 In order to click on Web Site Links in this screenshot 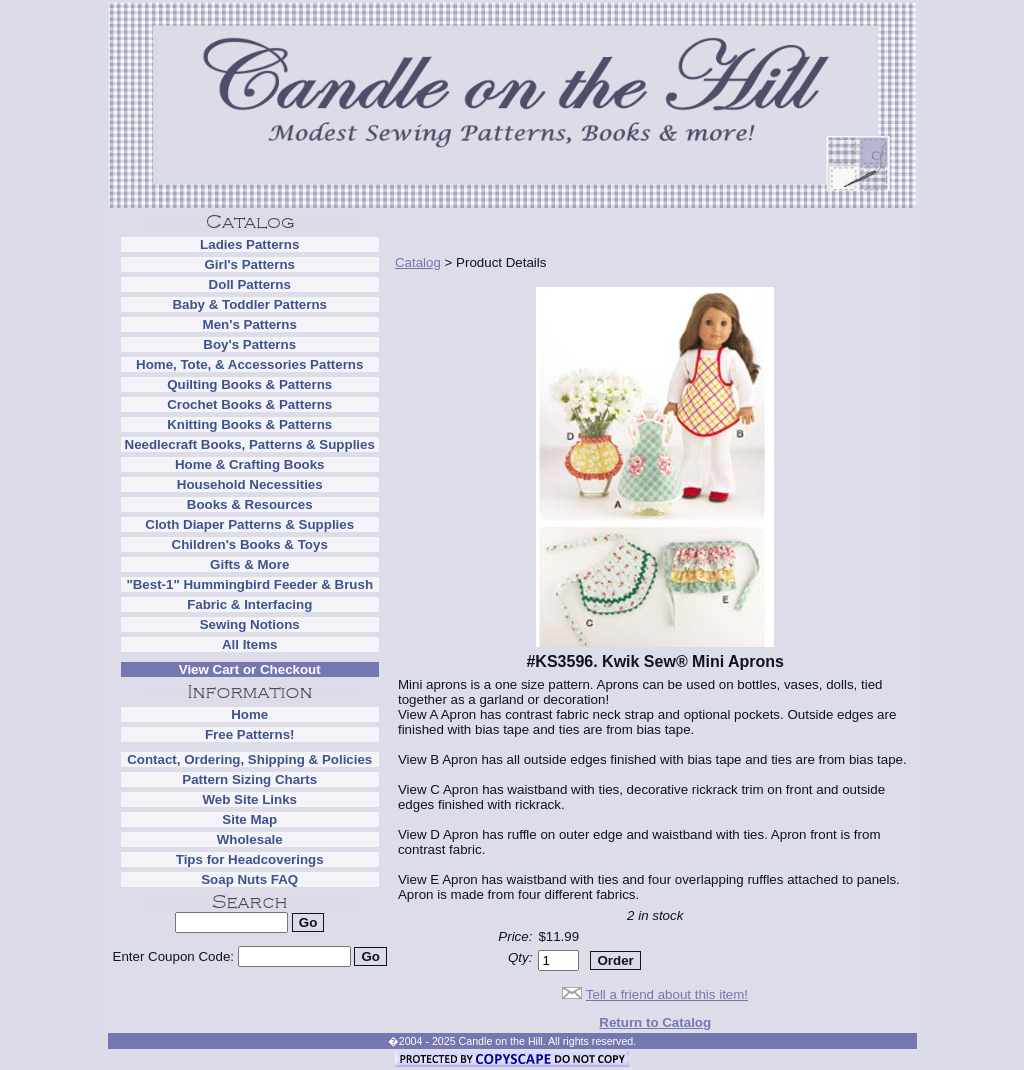, I will do `click(249, 799)`.